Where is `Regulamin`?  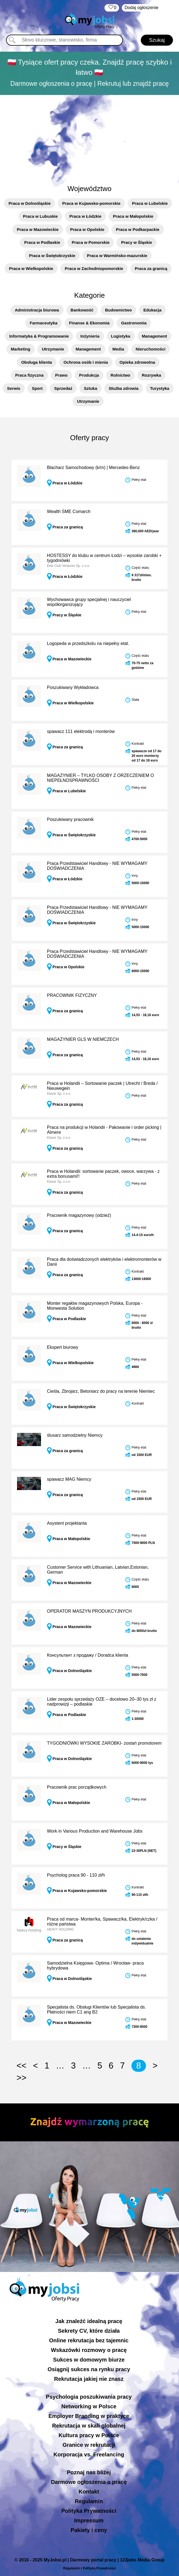
Regulamin is located at coordinates (89, 2501).